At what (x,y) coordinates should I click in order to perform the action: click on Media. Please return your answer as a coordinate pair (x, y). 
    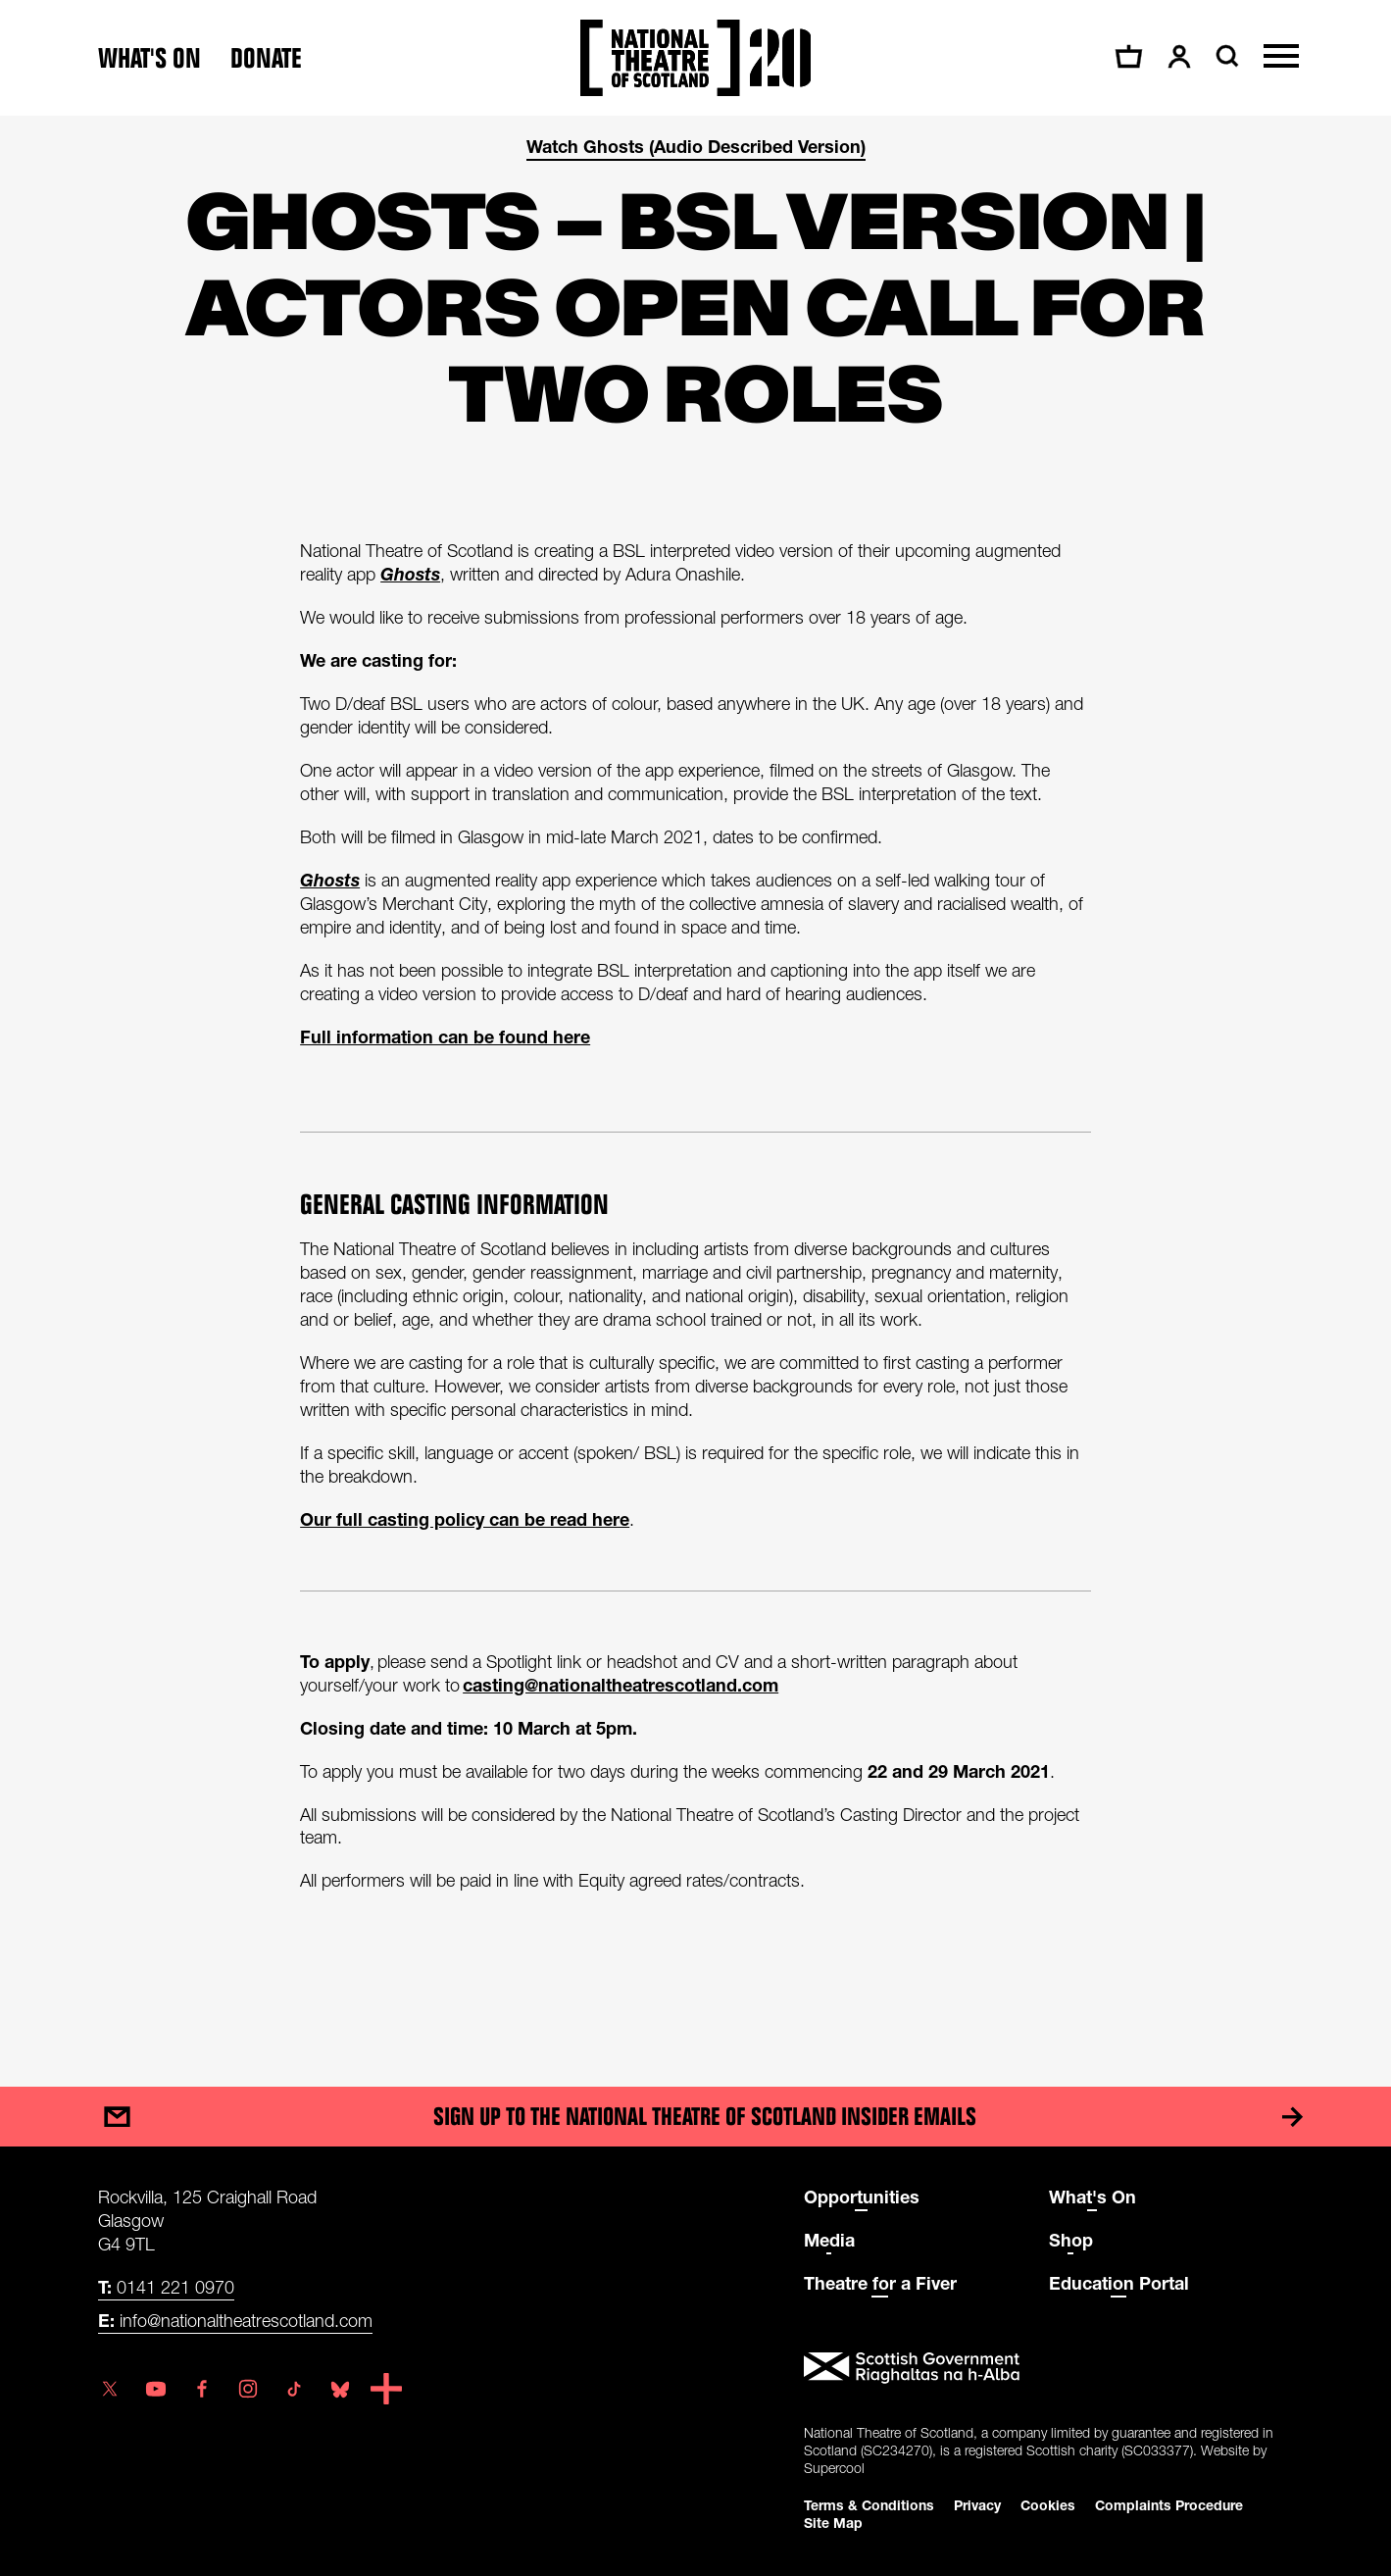
    Looking at the image, I should click on (829, 2238).